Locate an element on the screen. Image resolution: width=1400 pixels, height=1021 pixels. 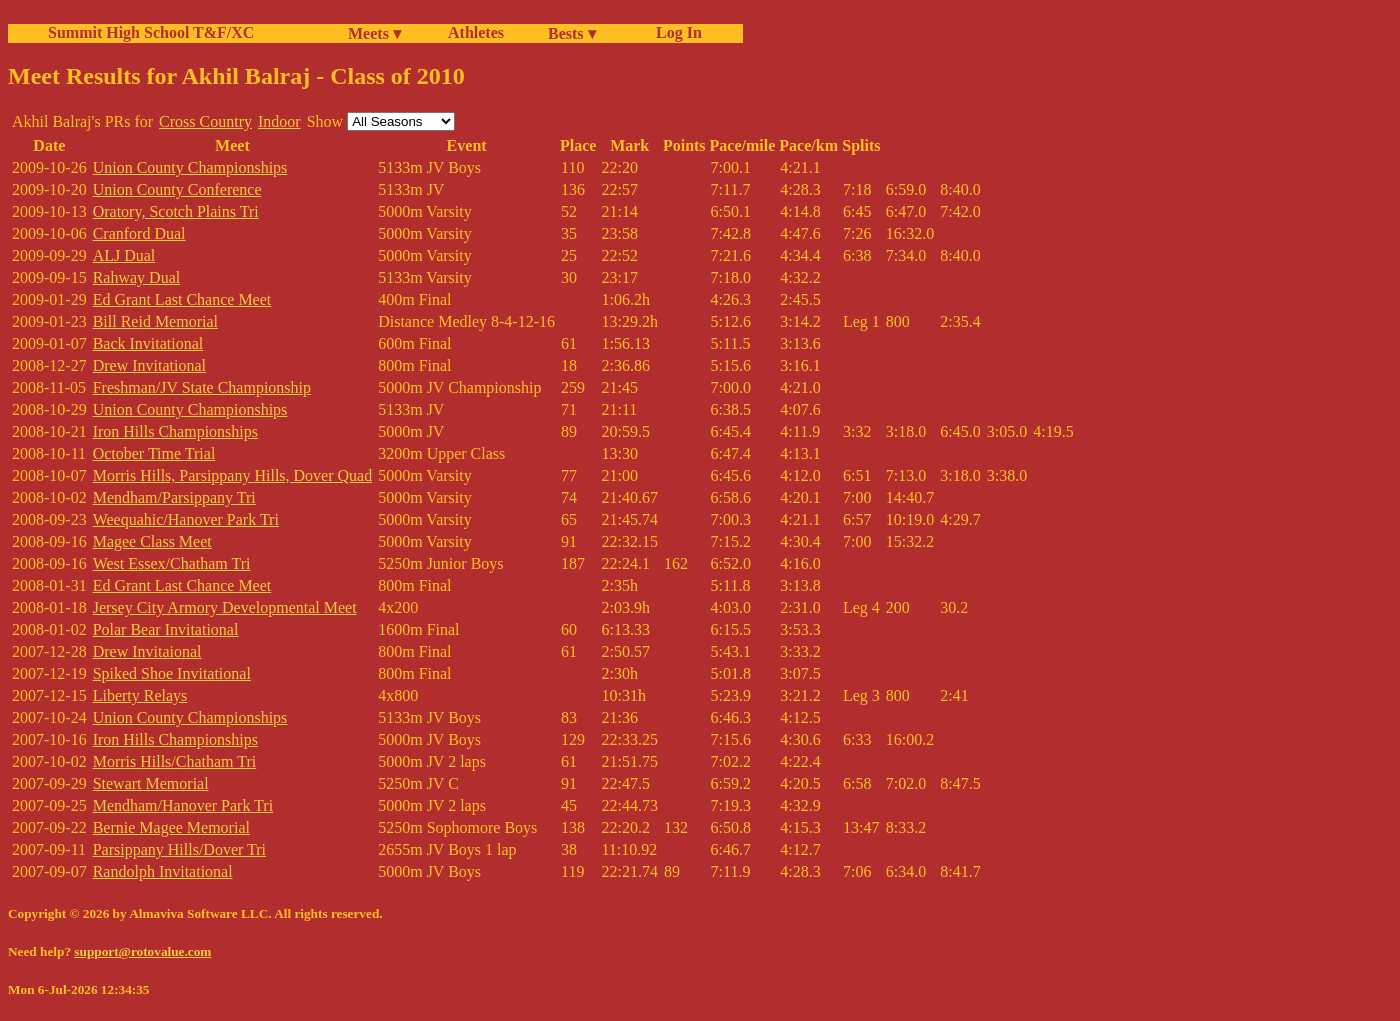
Union County Championships is located at coordinates (190, 167).